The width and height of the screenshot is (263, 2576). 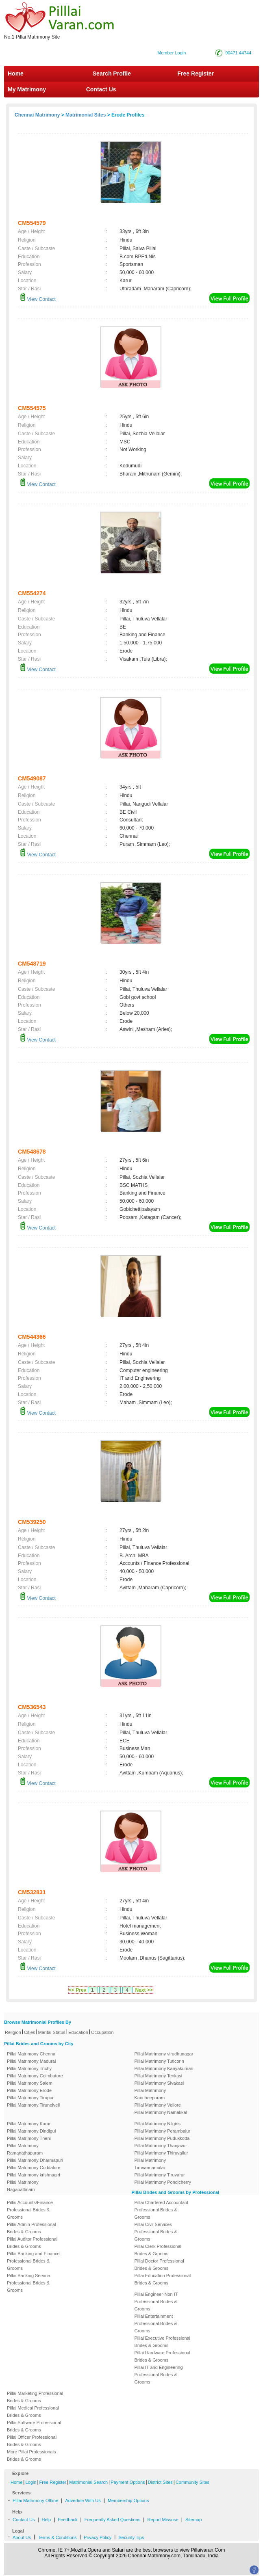 I want to click on Search Profile, so click(x=112, y=73).